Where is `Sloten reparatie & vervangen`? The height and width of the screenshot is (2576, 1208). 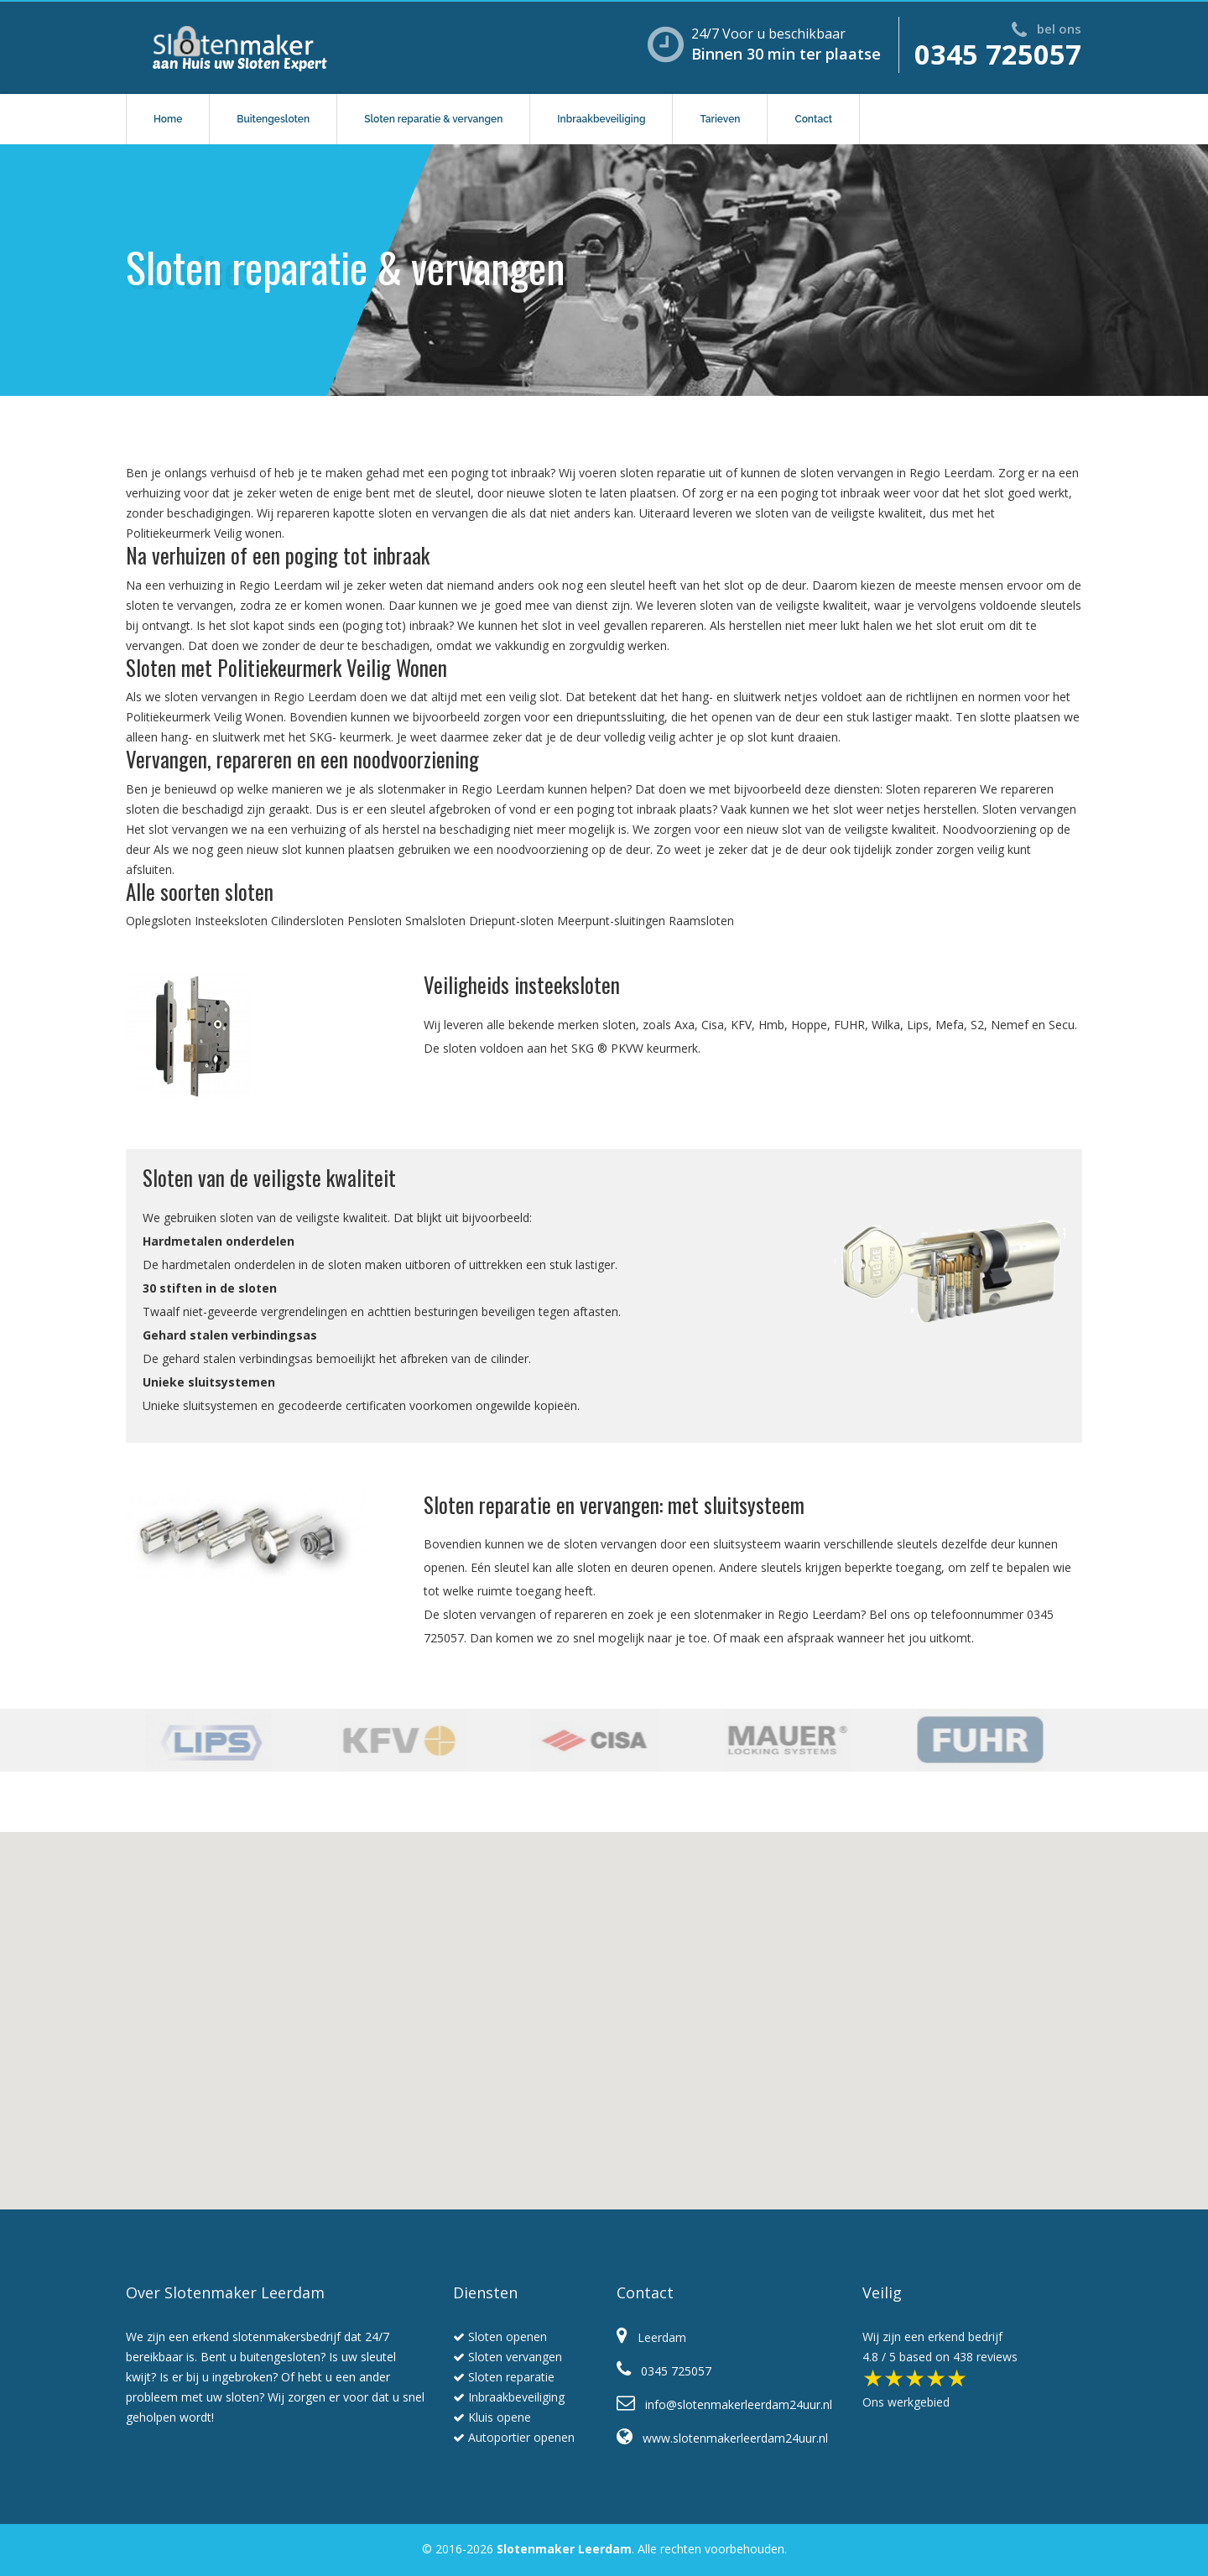
Sloten reparatie & vervangen is located at coordinates (433, 119).